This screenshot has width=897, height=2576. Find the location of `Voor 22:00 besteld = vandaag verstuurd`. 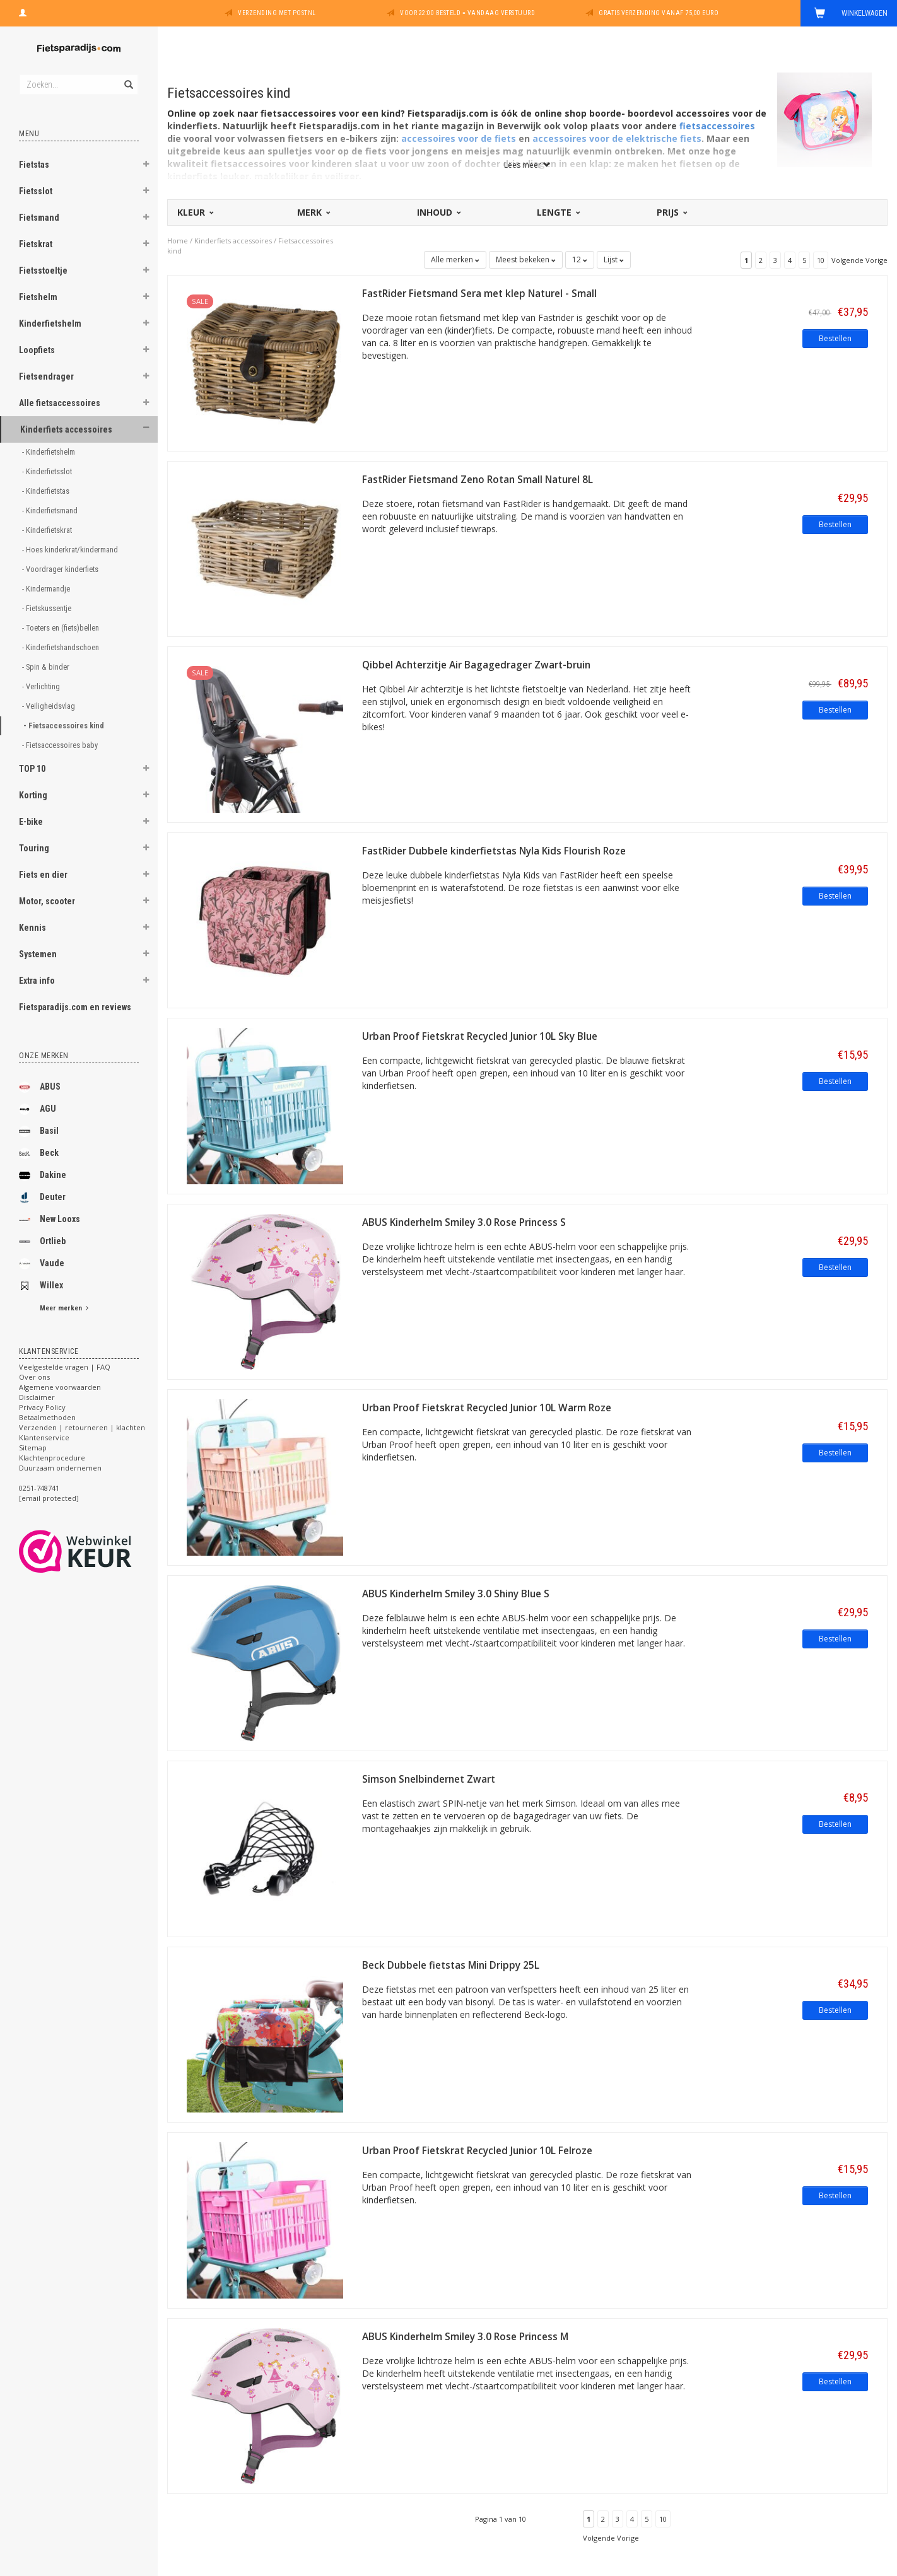

Voor 22:00 besteld = vandaag verstuurd is located at coordinates (467, 12).